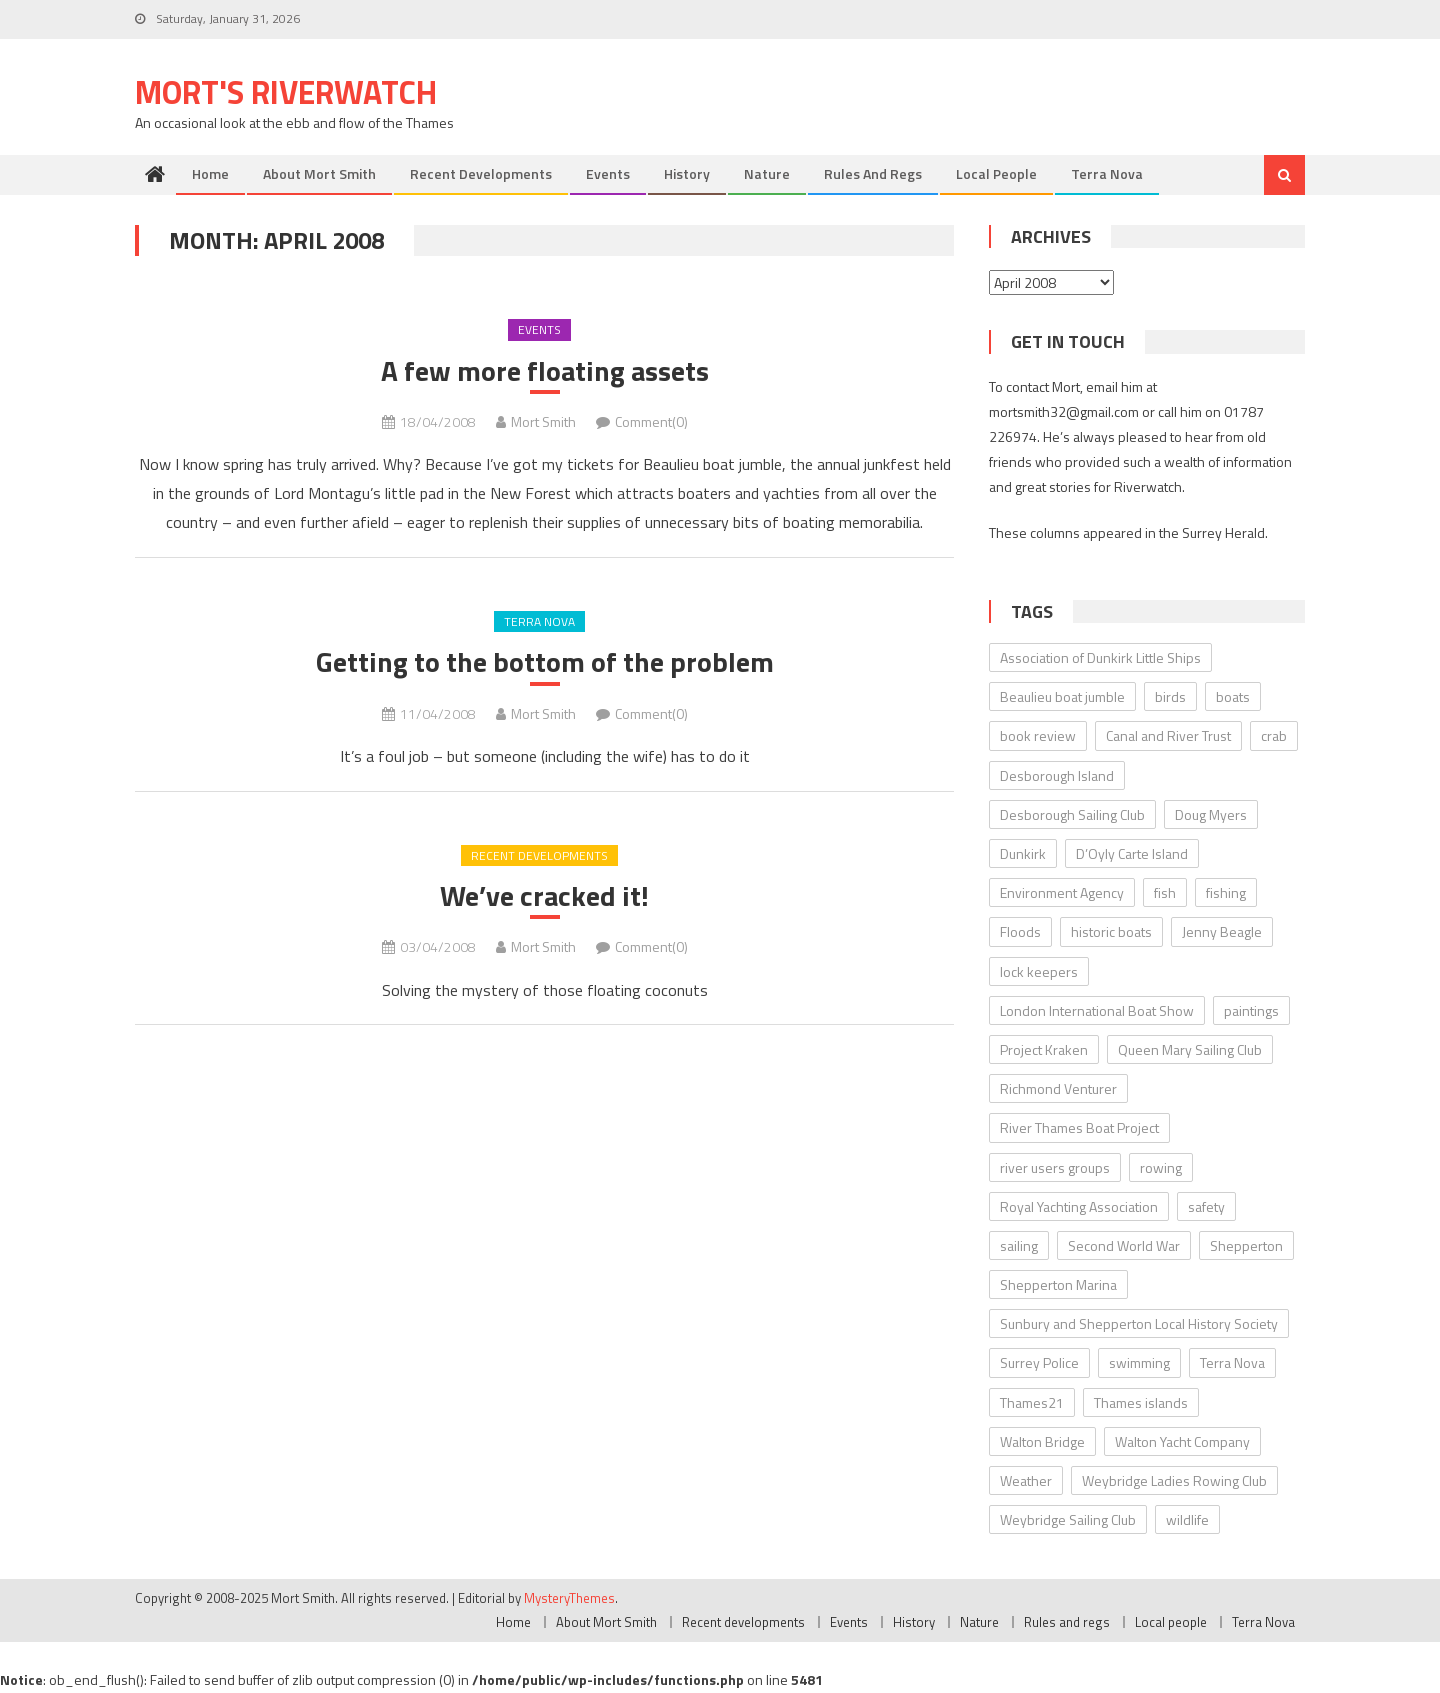 This screenshot has height=1693, width=1440. I want to click on Terra Nova, so click(1107, 173).